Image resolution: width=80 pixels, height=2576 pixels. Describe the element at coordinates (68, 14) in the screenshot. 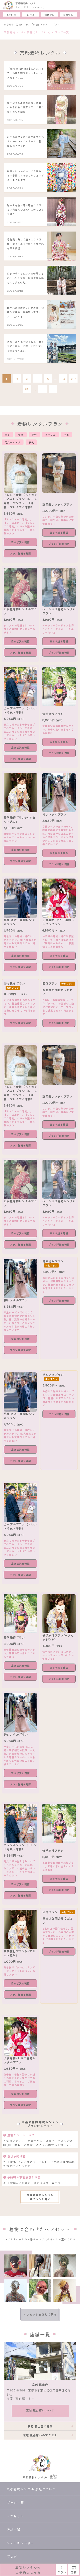

I see `繁體中文` at that location.